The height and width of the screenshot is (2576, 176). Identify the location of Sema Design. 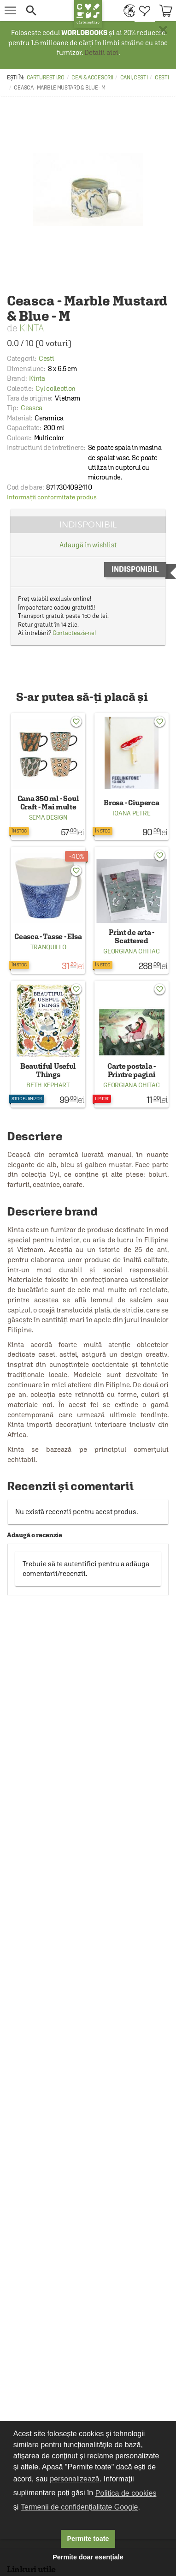
(48, 817).